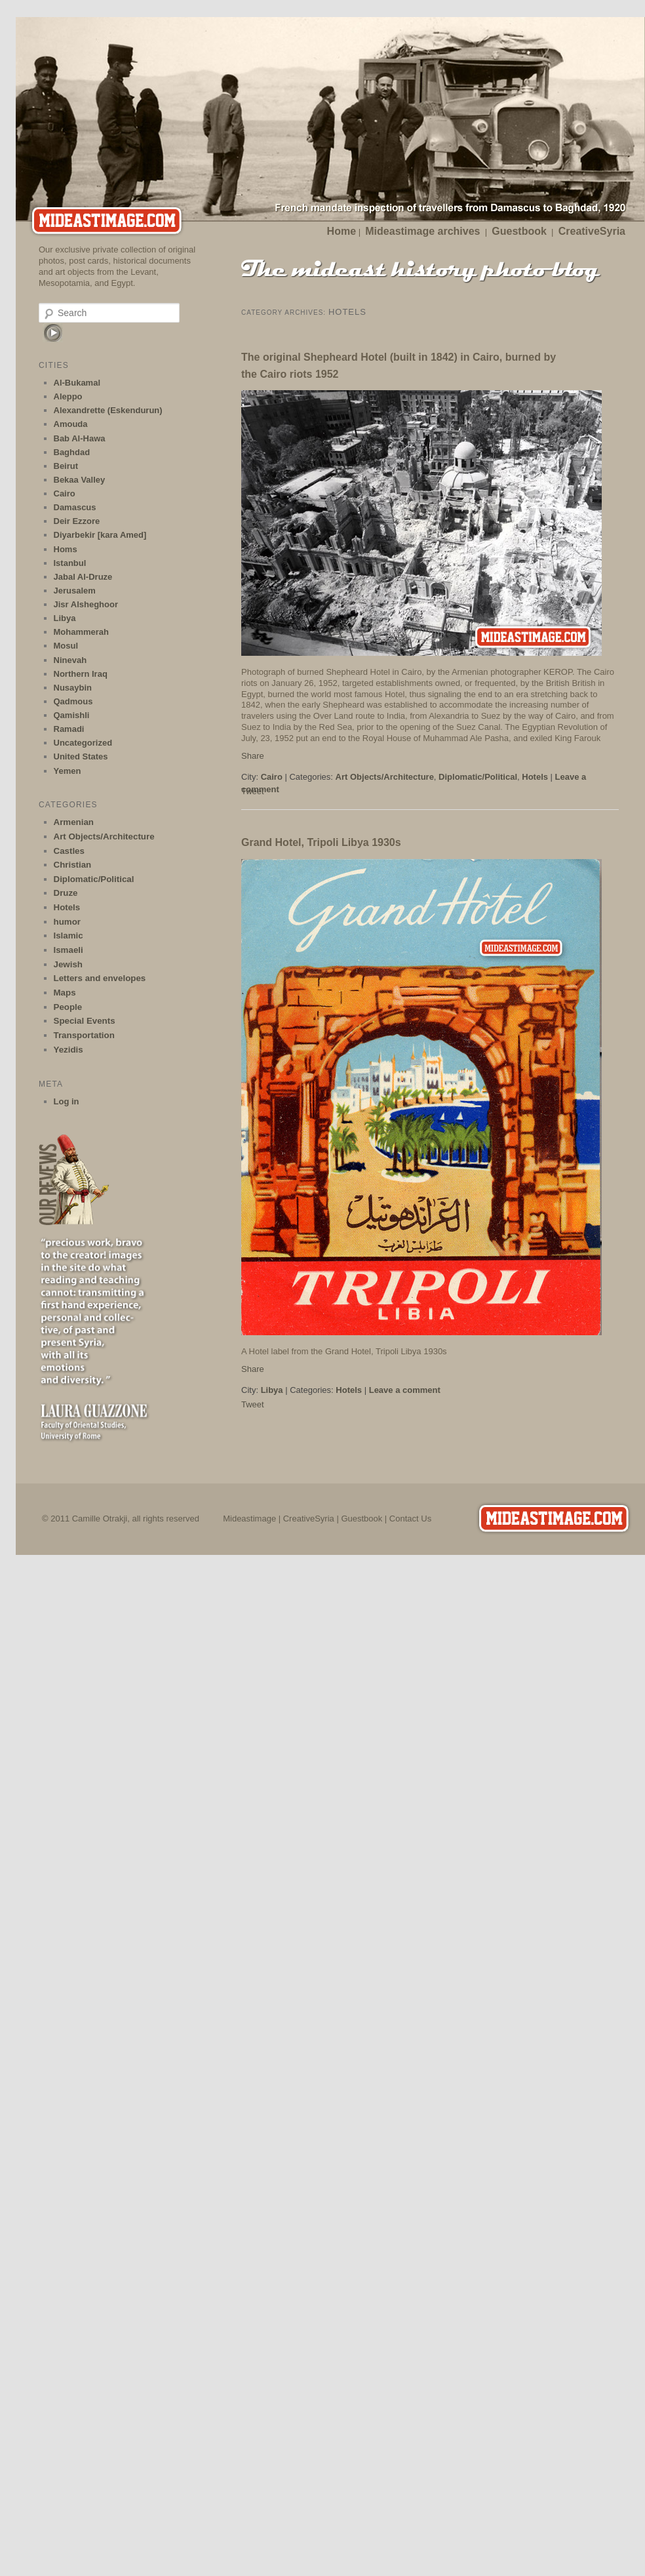  What do you see at coordinates (68, 1007) in the screenshot?
I see `People` at bounding box center [68, 1007].